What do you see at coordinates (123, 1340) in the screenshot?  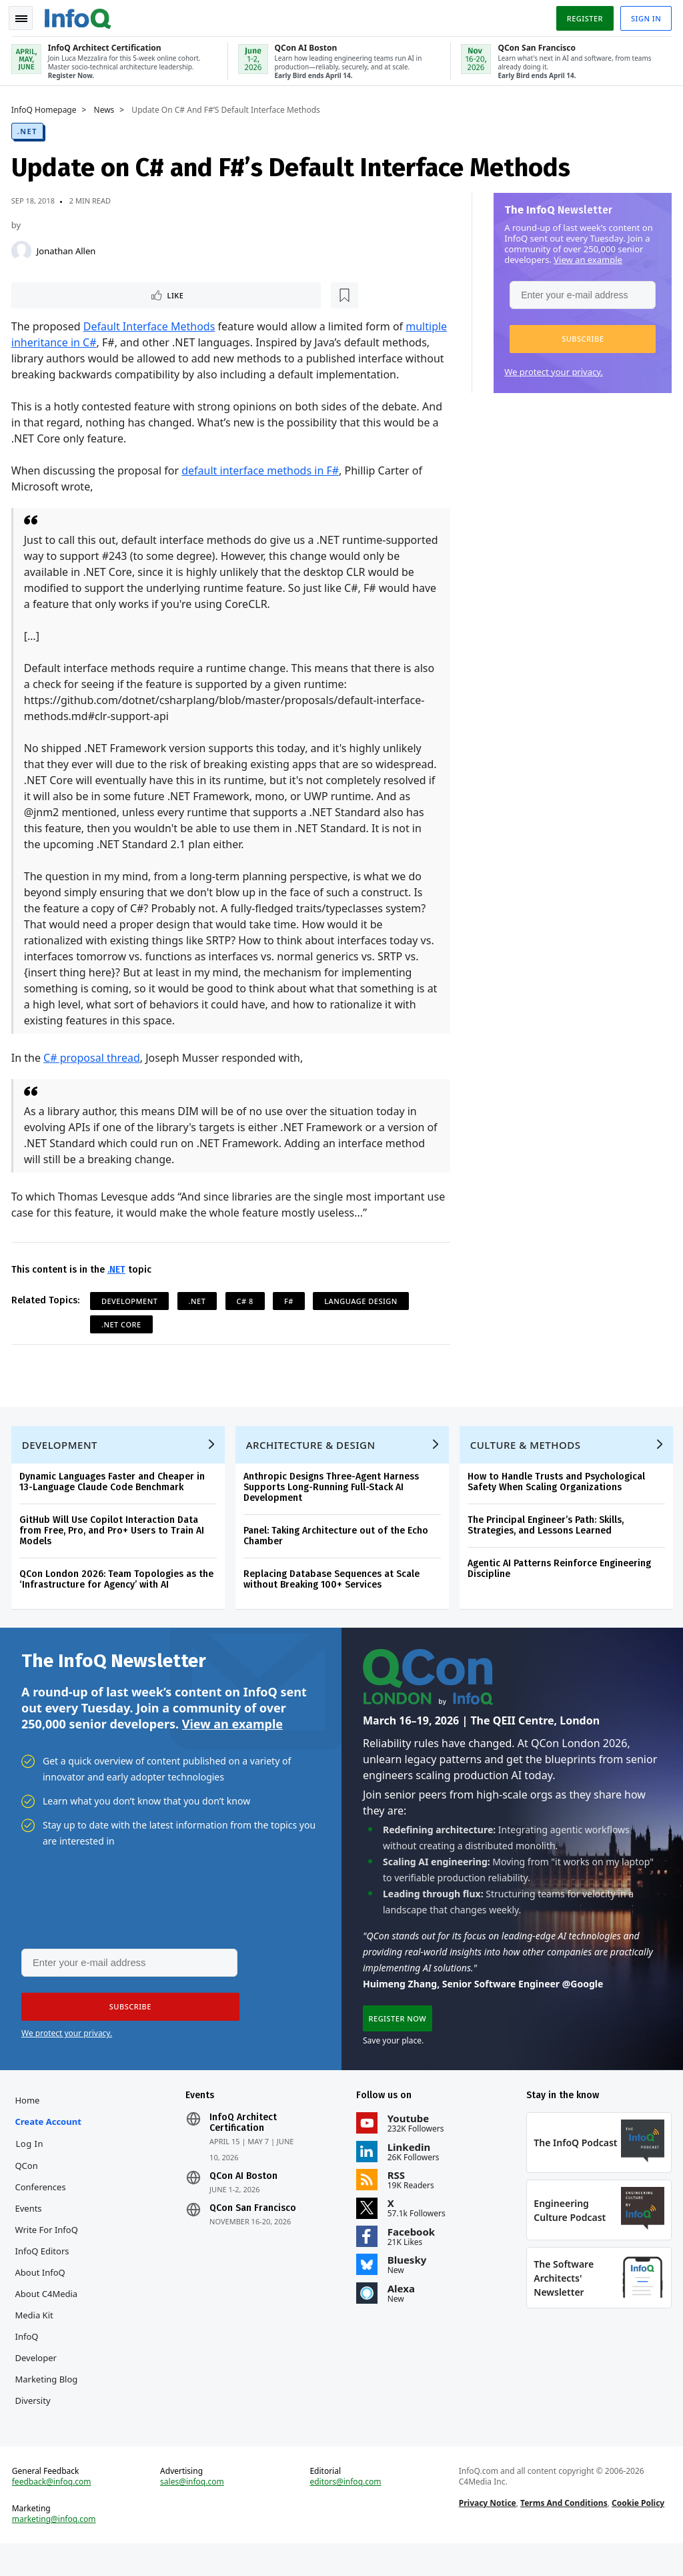 I see `.NET Core` at bounding box center [123, 1340].